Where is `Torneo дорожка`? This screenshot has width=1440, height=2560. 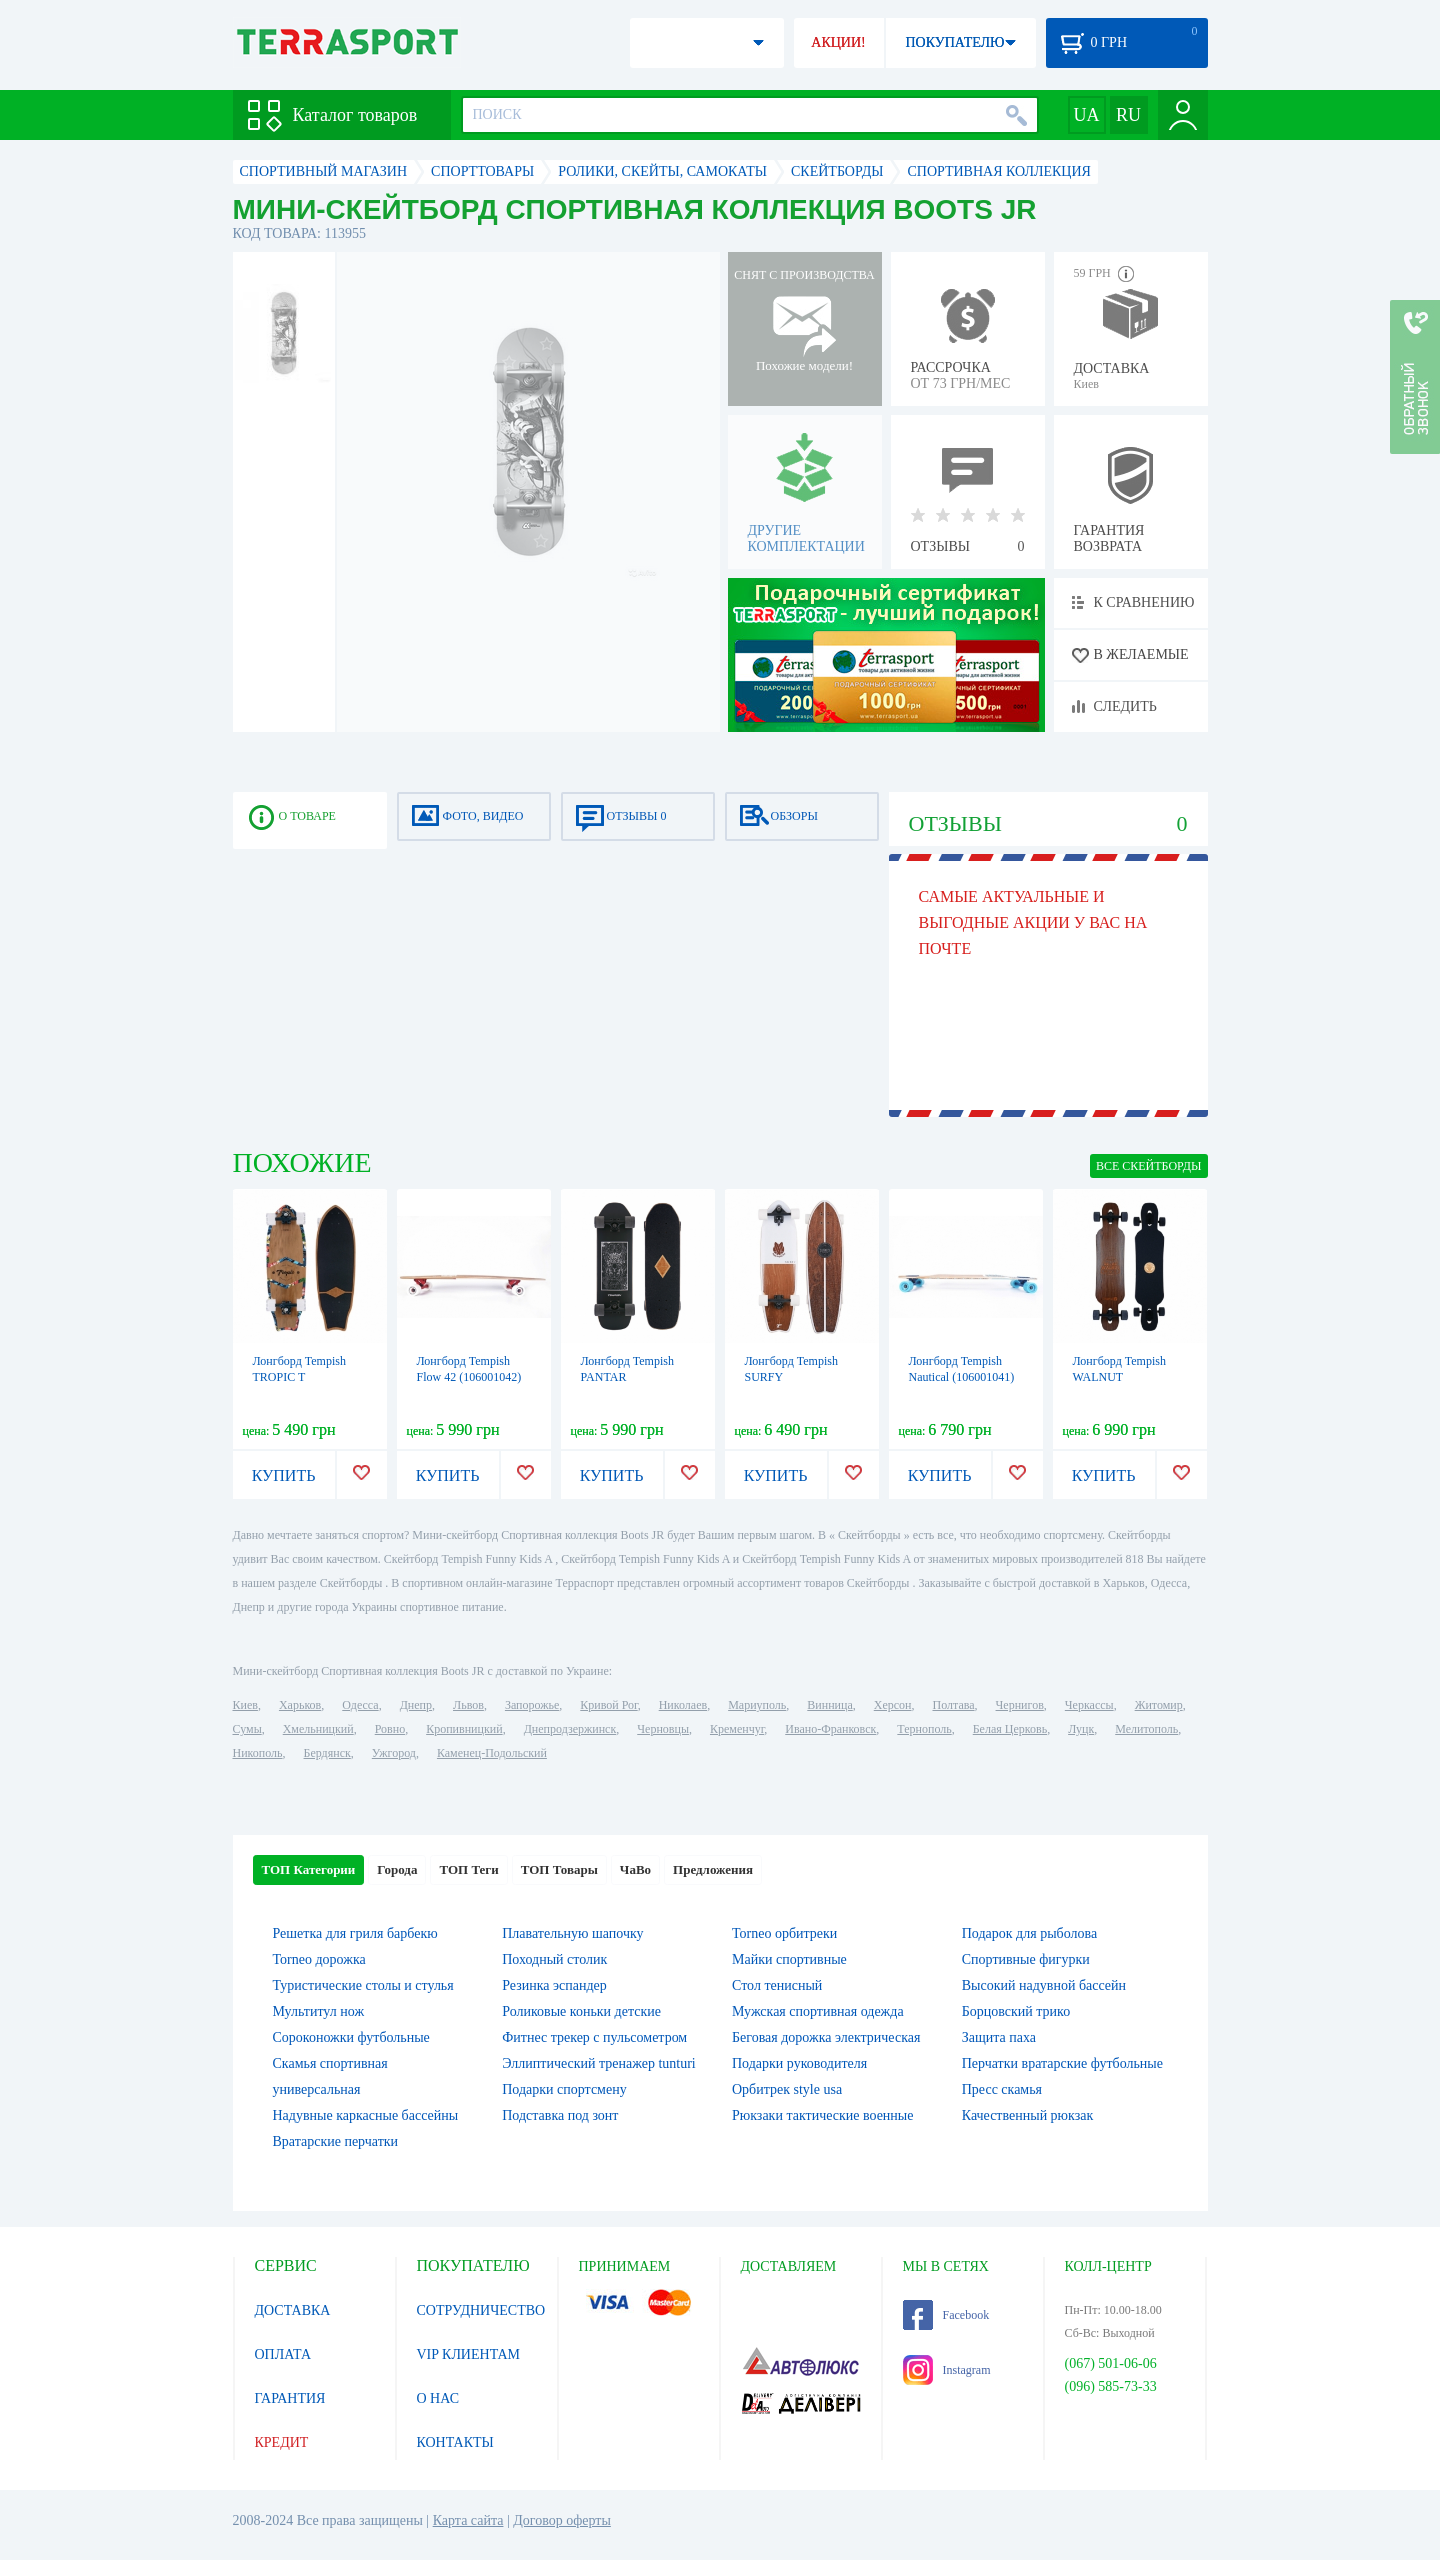
Torneo дорожка is located at coordinates (319, 1959).